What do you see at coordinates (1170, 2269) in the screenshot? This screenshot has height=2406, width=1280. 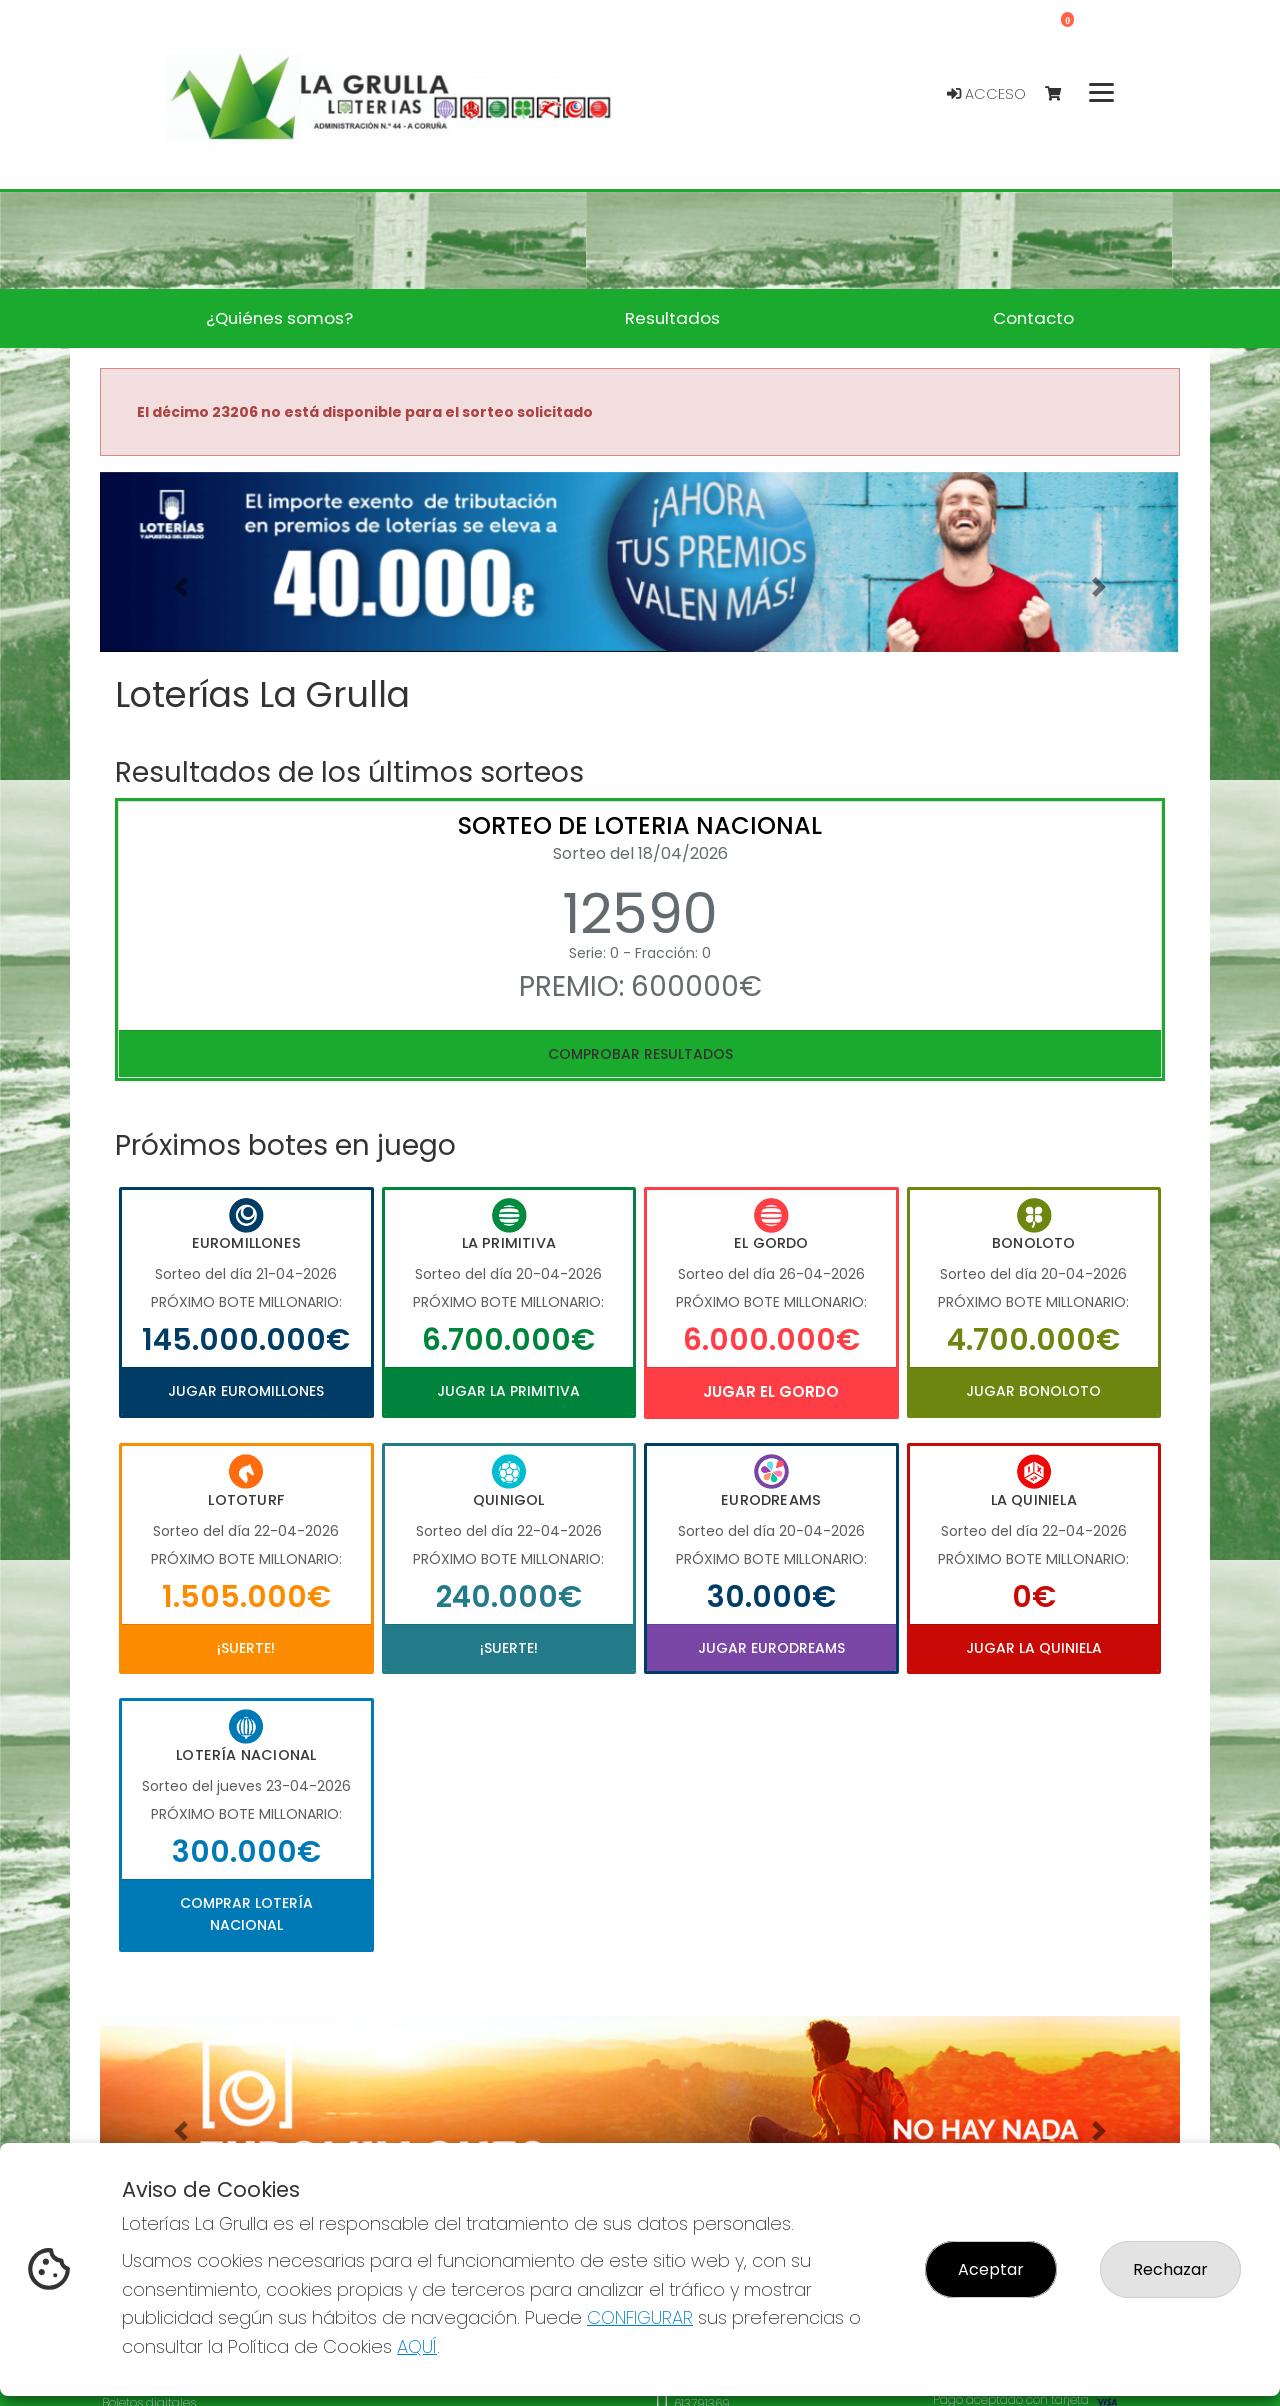 I see `Rechazar` at bounding box center [1170, 2269].